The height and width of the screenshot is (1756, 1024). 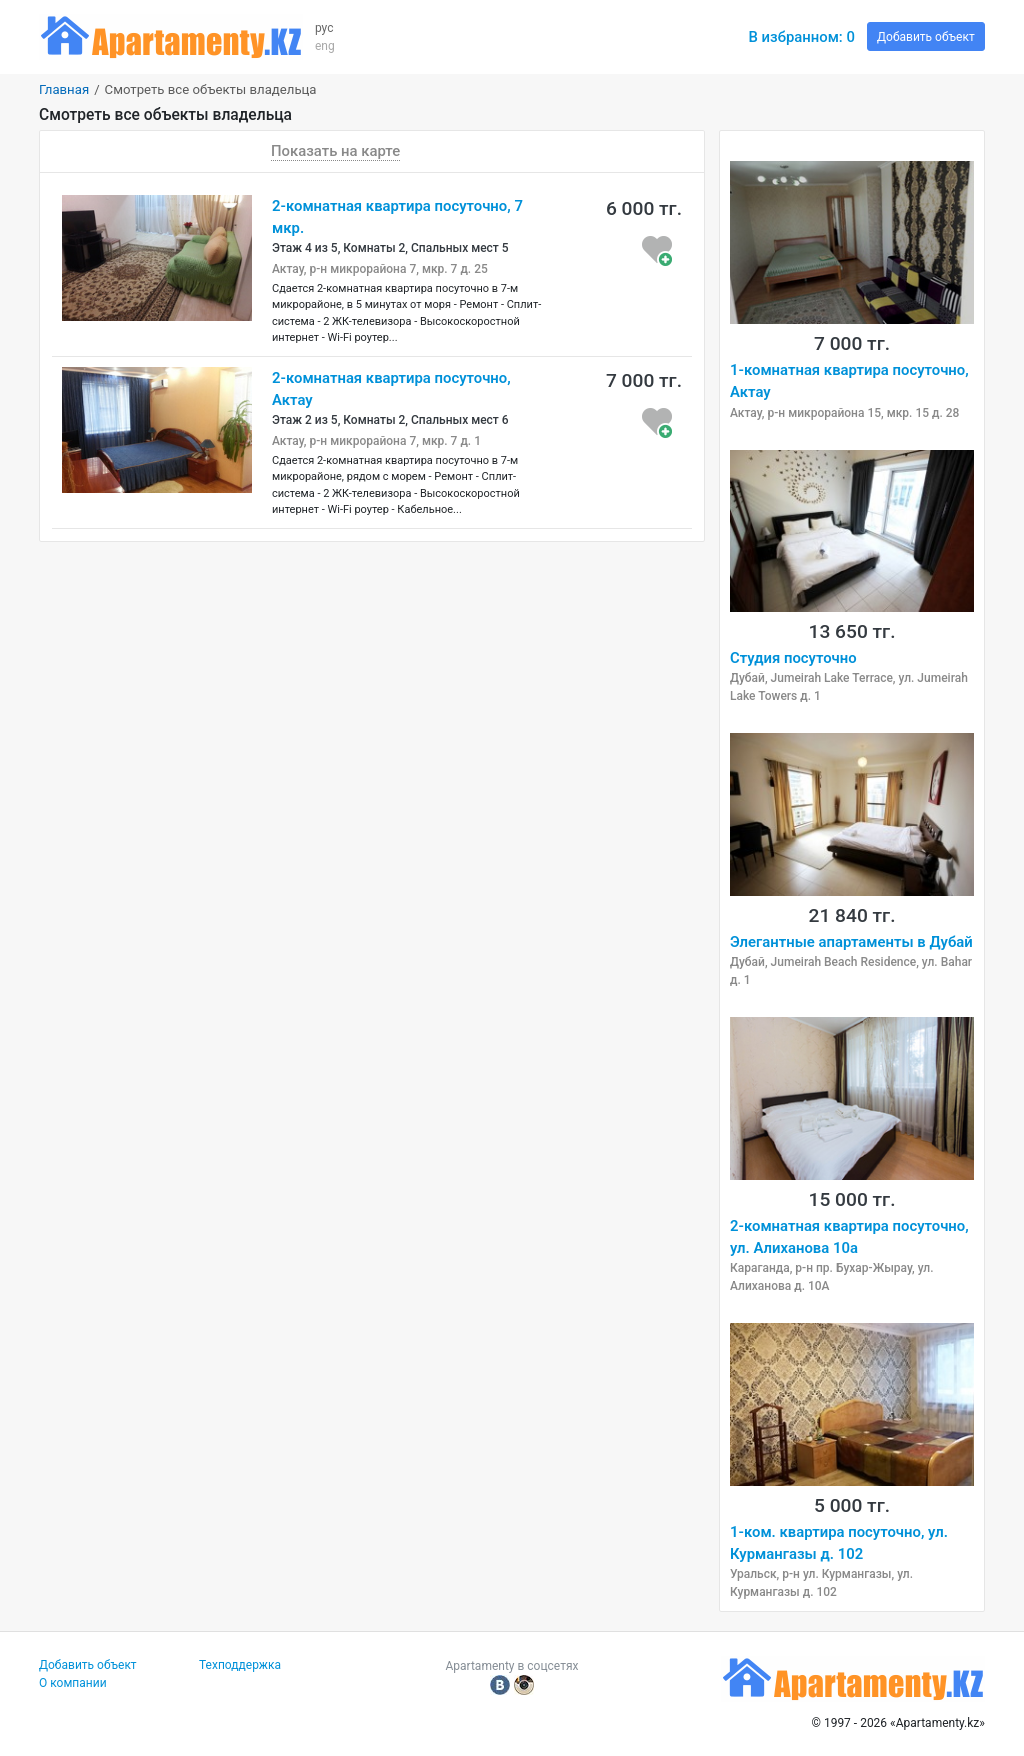 What do you see at coordinates (849, 381) in the screenshot?
I see `1-комнатная квартира посуточно, Актау` at bounding box center [849, 381].